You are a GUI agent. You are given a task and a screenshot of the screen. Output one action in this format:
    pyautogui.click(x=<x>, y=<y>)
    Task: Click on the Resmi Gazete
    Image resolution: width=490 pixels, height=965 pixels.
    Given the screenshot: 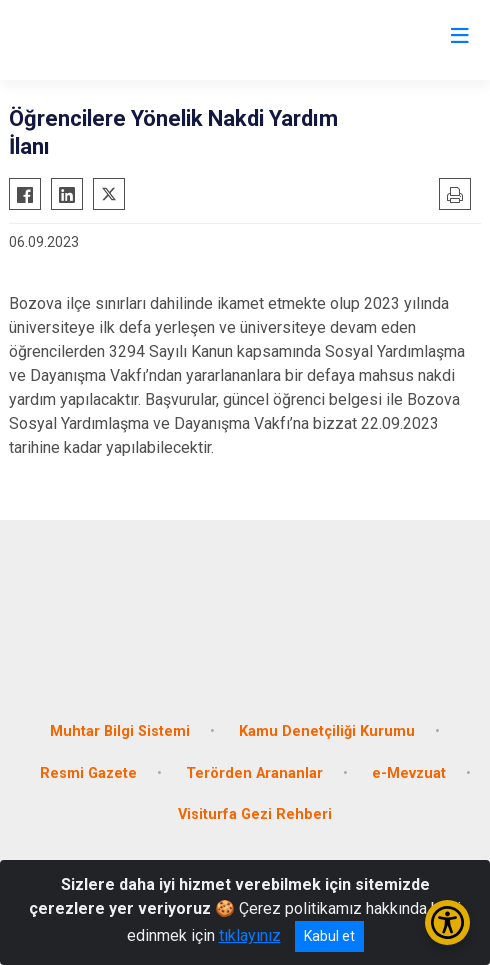 What is the action you would take?
    pyautogui.click(x=88, y=773)
    